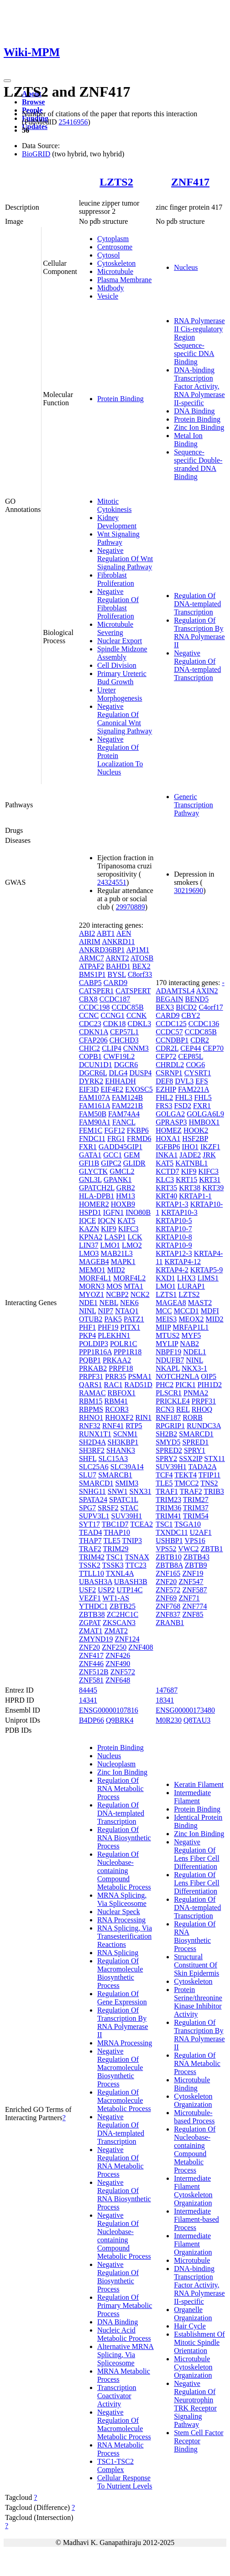 This screenshot has height=2576, width=230. I want to click on GOLGA2, so click(170, 1114).